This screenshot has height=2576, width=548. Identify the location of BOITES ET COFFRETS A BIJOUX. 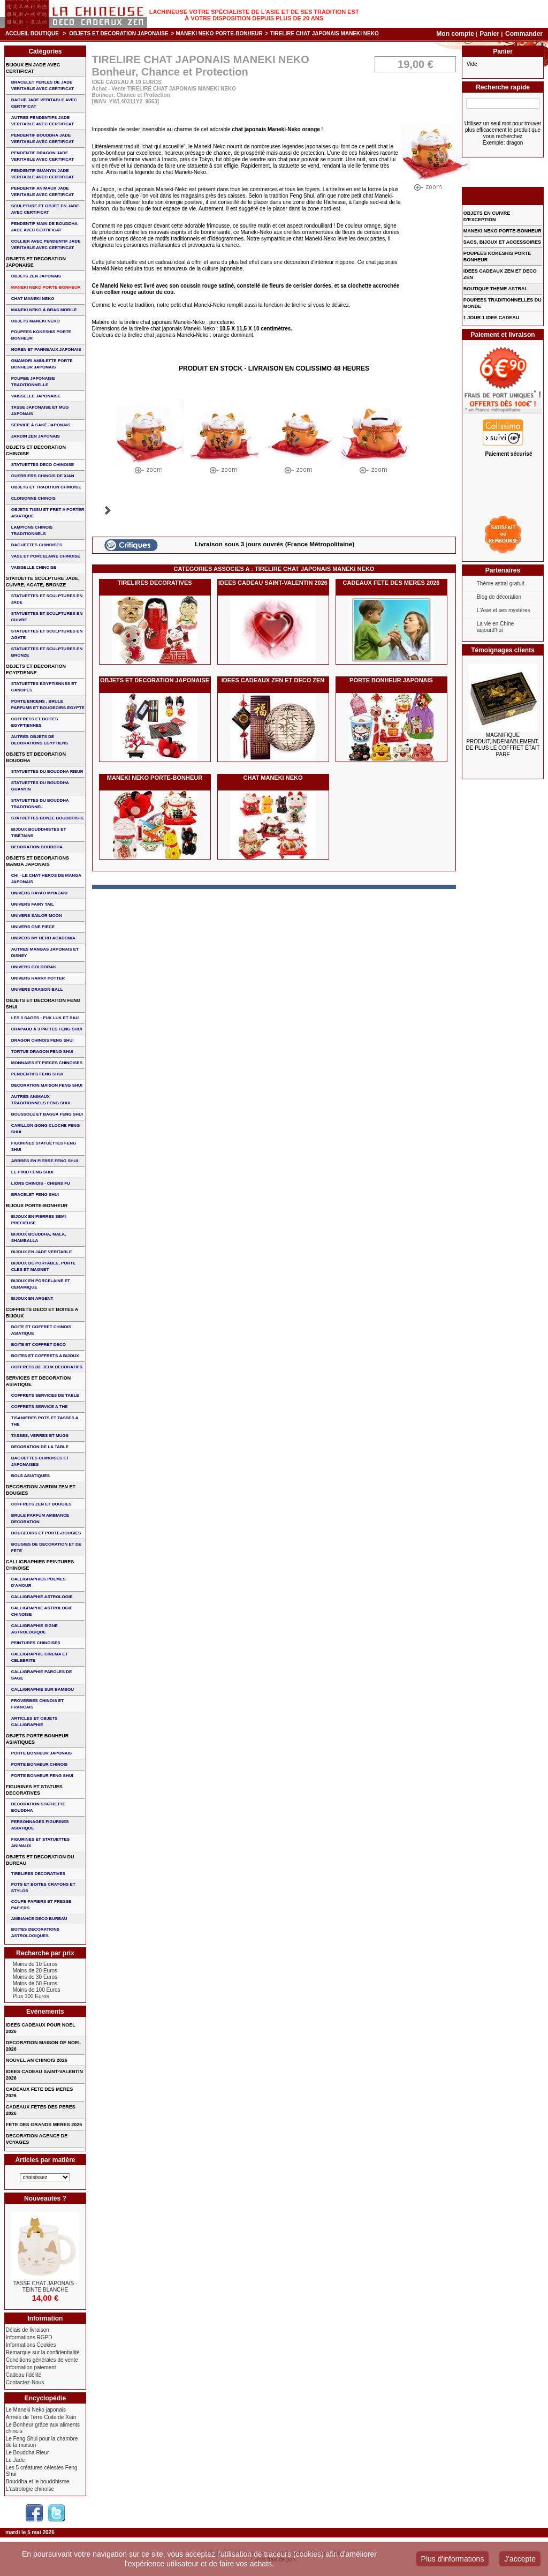
(45, 1355).